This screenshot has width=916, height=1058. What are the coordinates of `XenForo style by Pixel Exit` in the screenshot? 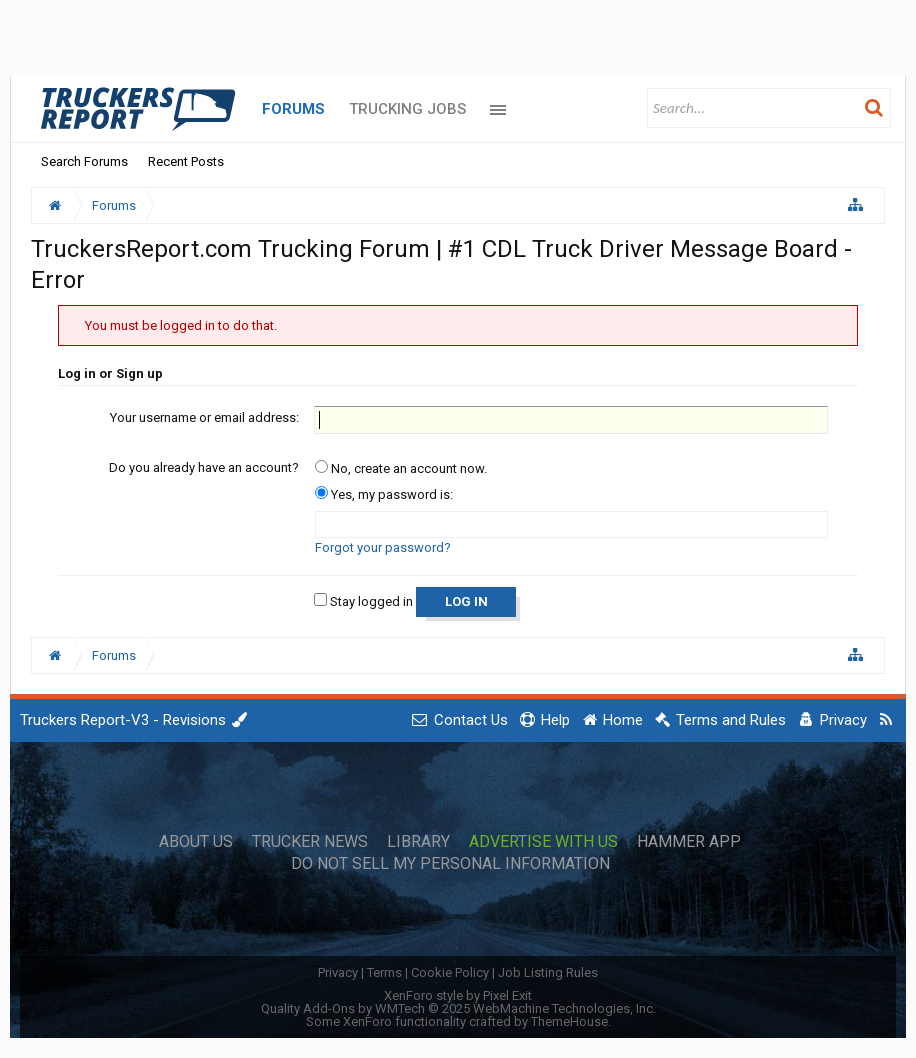 It's located at (458, 995).